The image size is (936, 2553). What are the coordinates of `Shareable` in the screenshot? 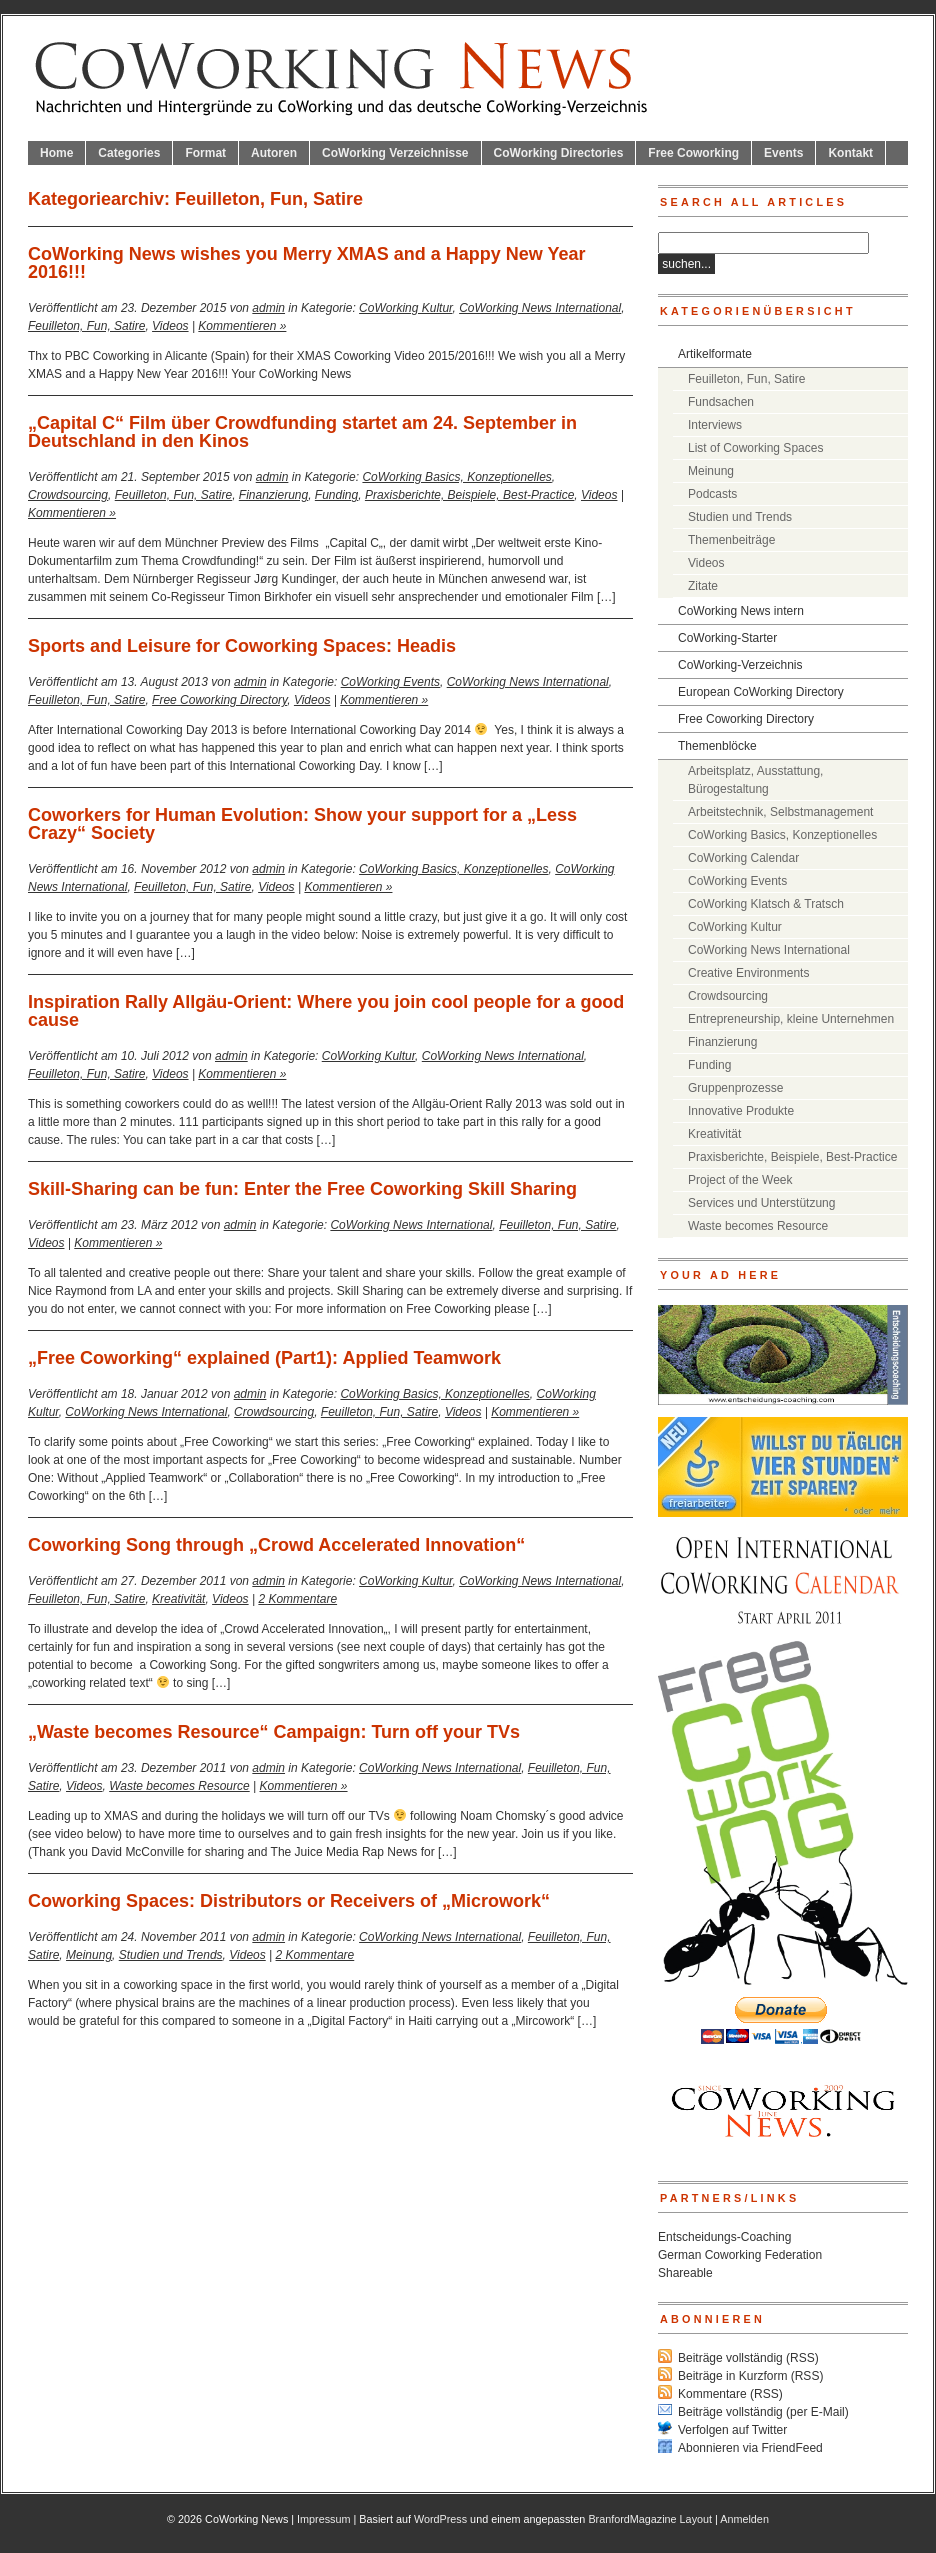 It's located at (685, 2273).